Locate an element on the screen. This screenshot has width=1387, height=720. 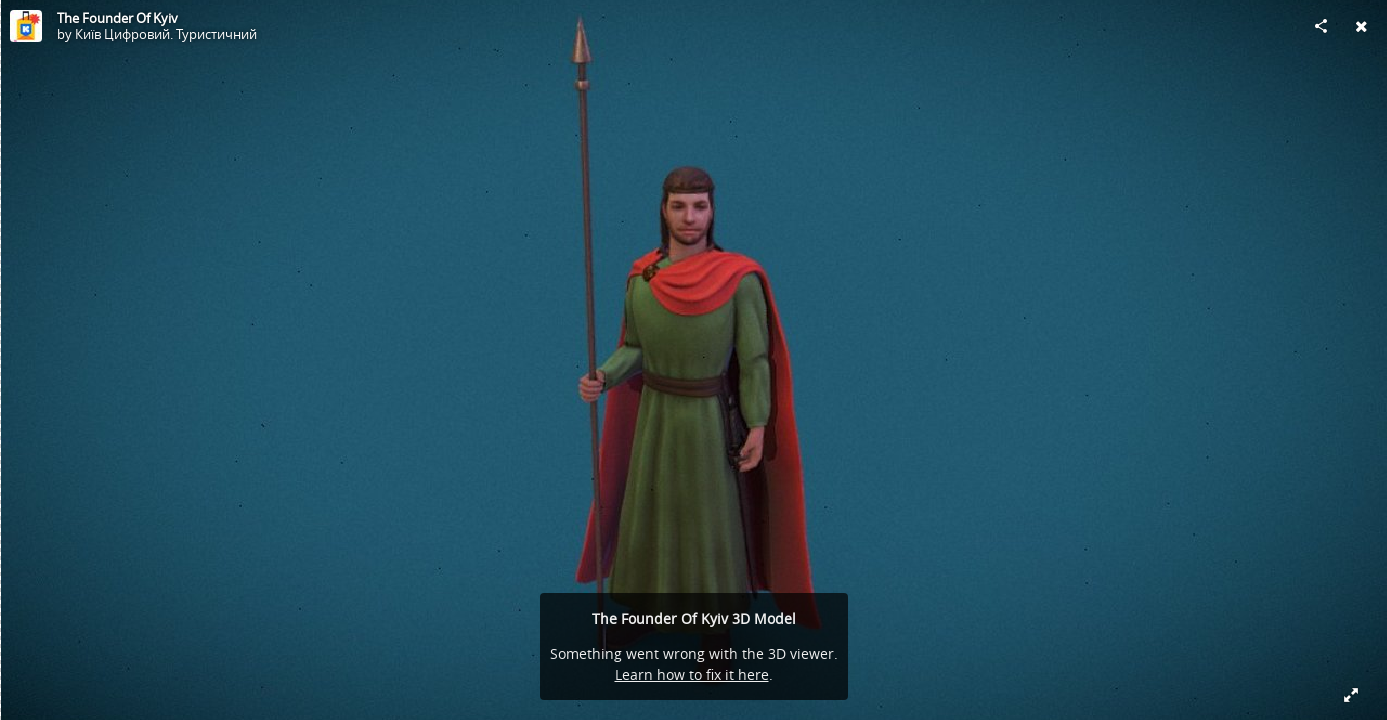
The Founder Of Kyiv is located at coordinates (117, 18).